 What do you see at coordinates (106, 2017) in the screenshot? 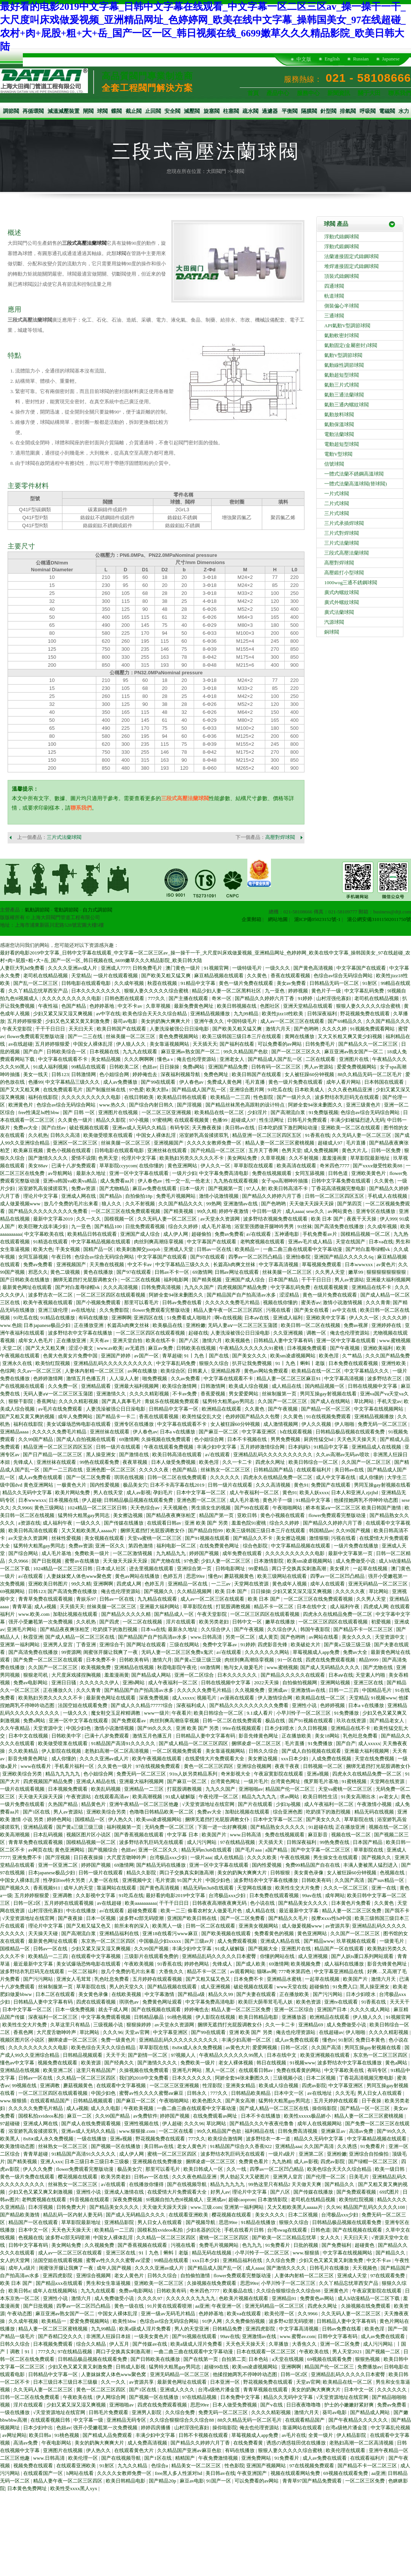
I see `中文字幕免费观看视频` at bounding box center [106, 2017].